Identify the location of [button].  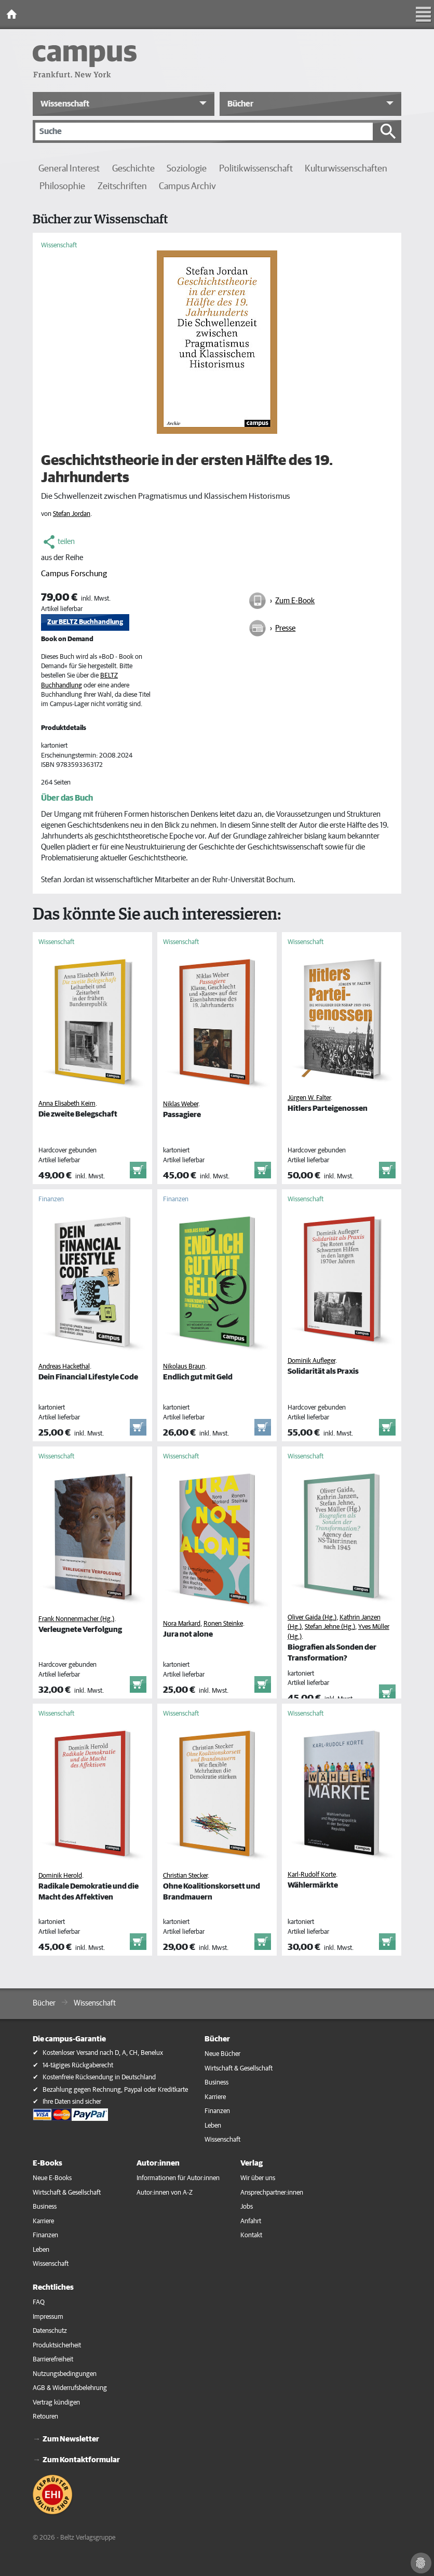
(123, 104).